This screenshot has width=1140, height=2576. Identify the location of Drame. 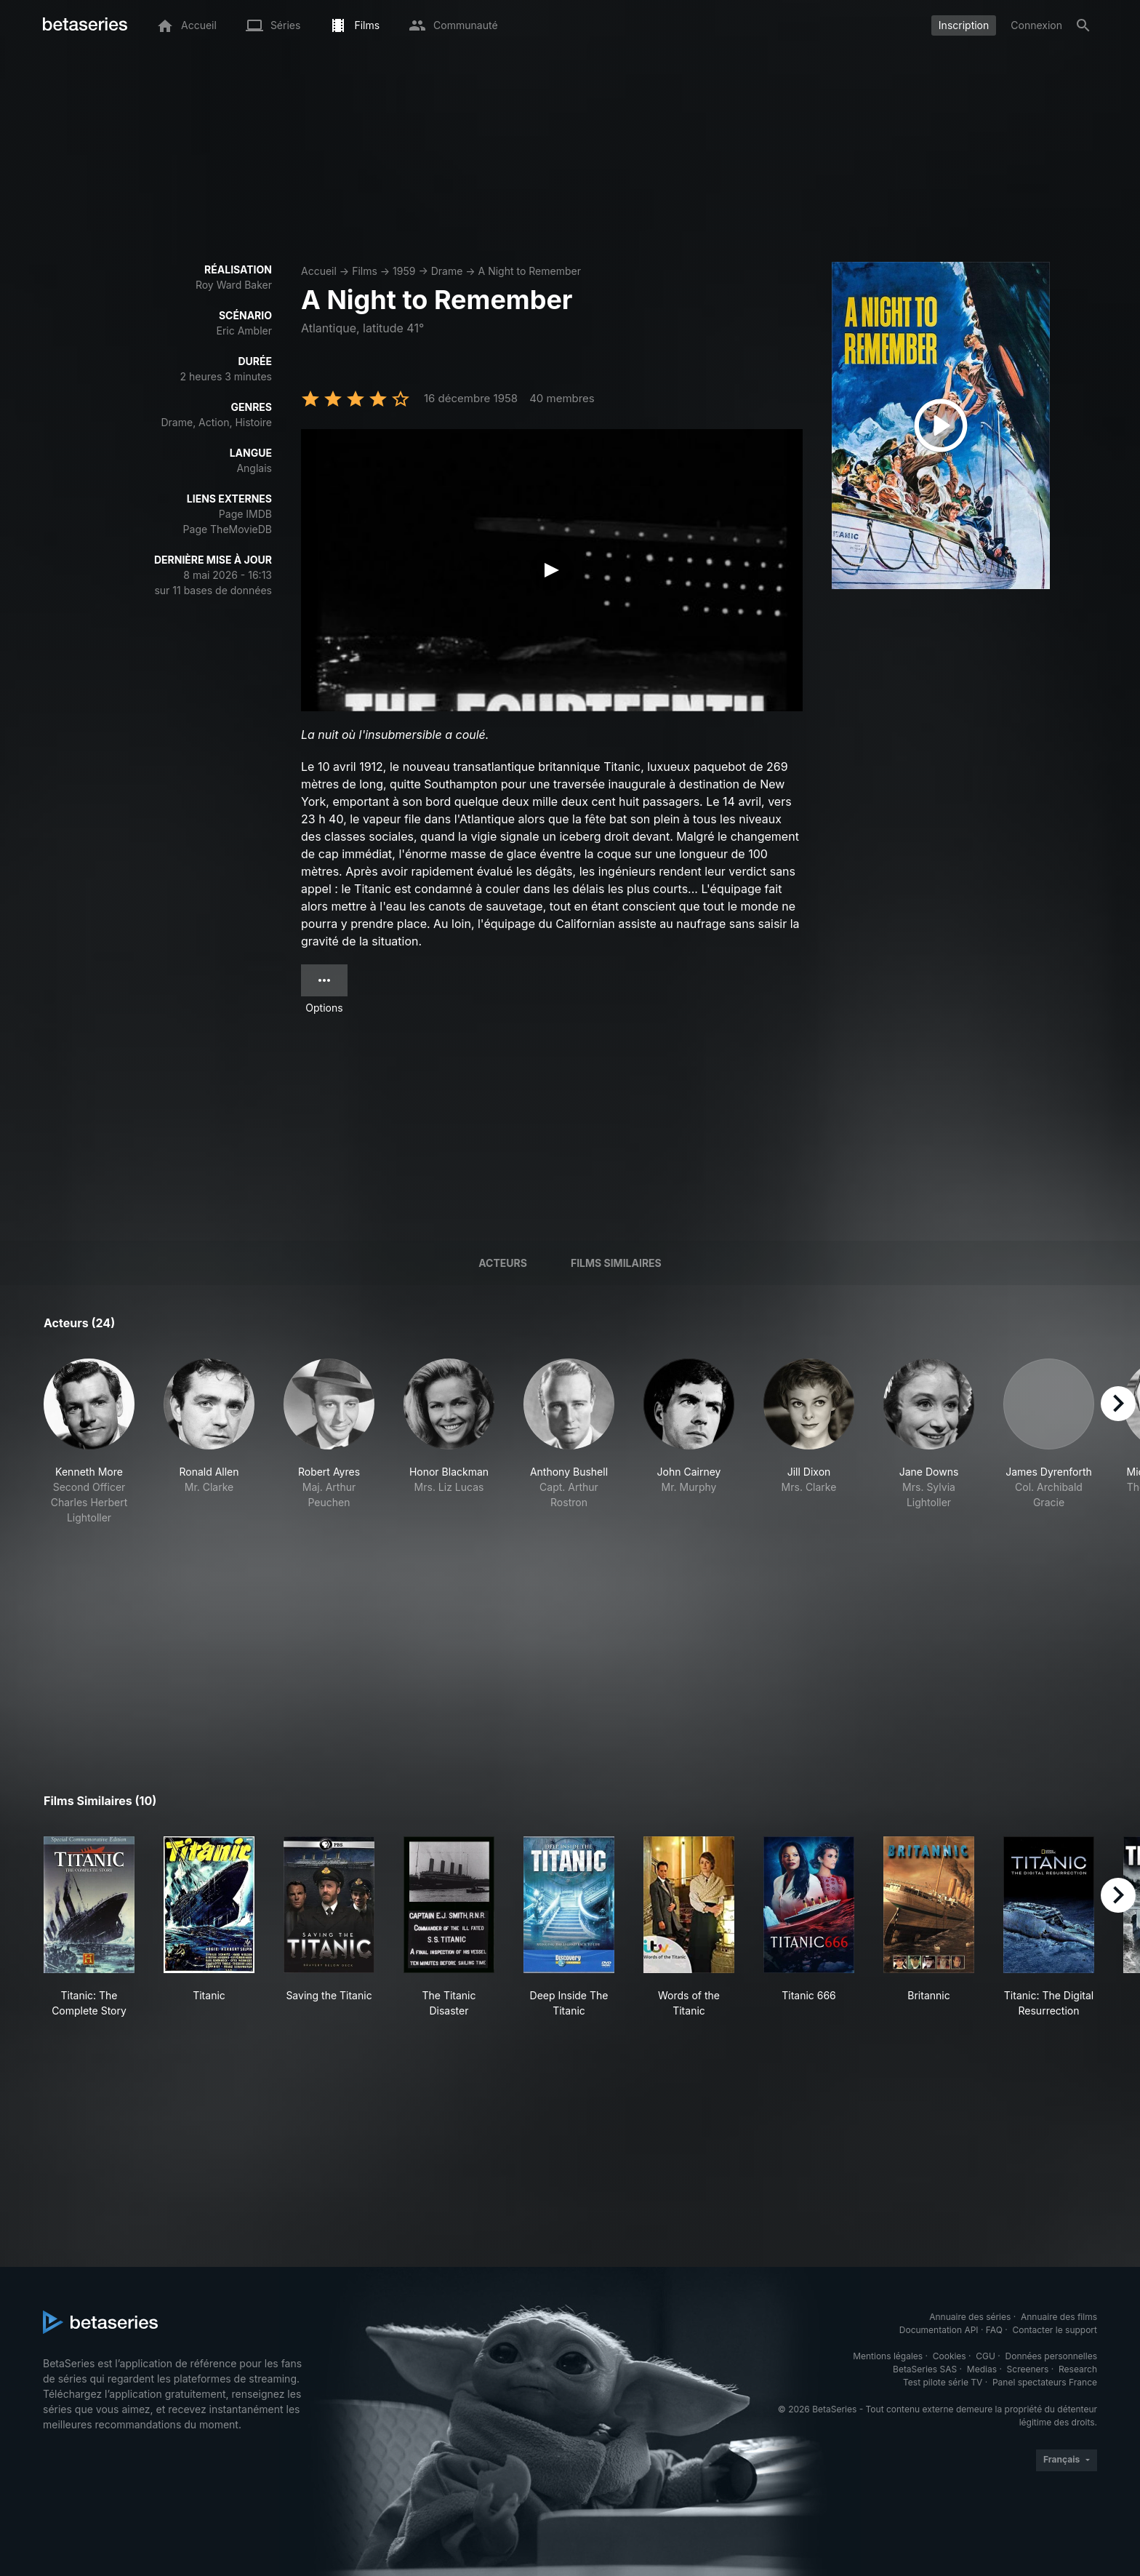
(447, 271).